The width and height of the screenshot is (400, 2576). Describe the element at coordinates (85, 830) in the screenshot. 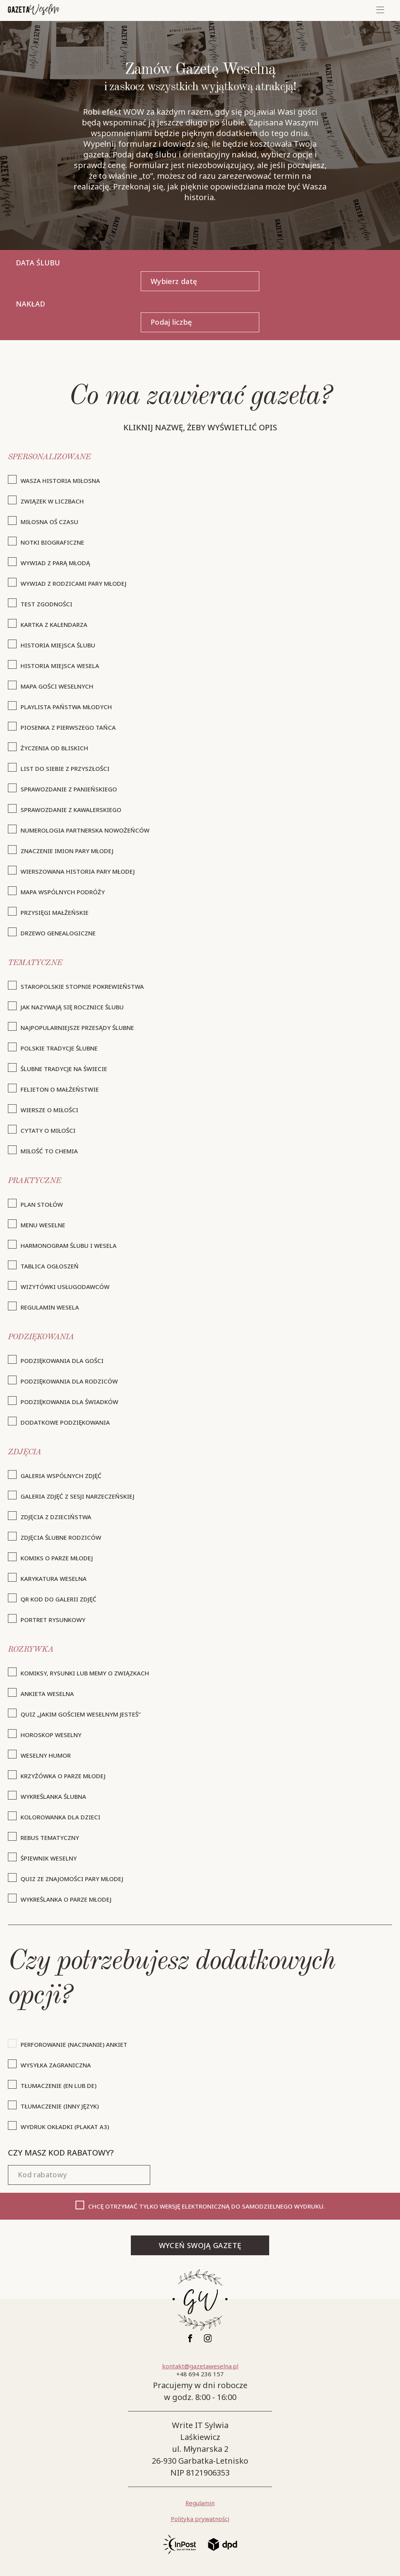

I see `numerologia partnerska nowożeńców` at that location.